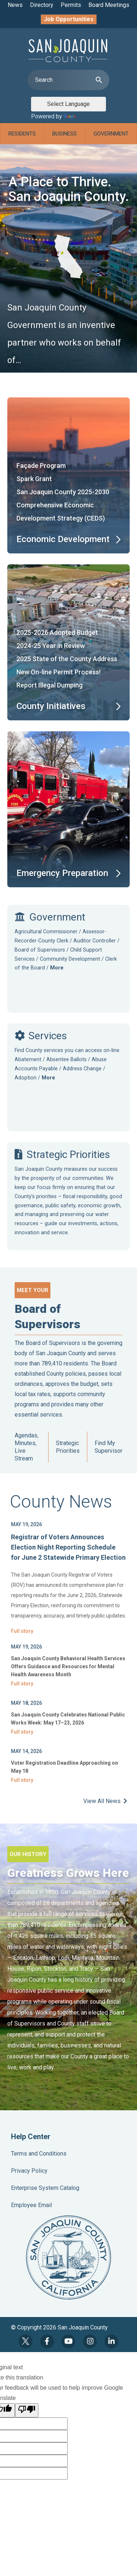 Image resolution: width=137 pixels, height=2576 pixels. What do you see at coordinates (68, 104) in the screenshot?
I see `[Language Translate Widget]` at bounding box center [68, 104].